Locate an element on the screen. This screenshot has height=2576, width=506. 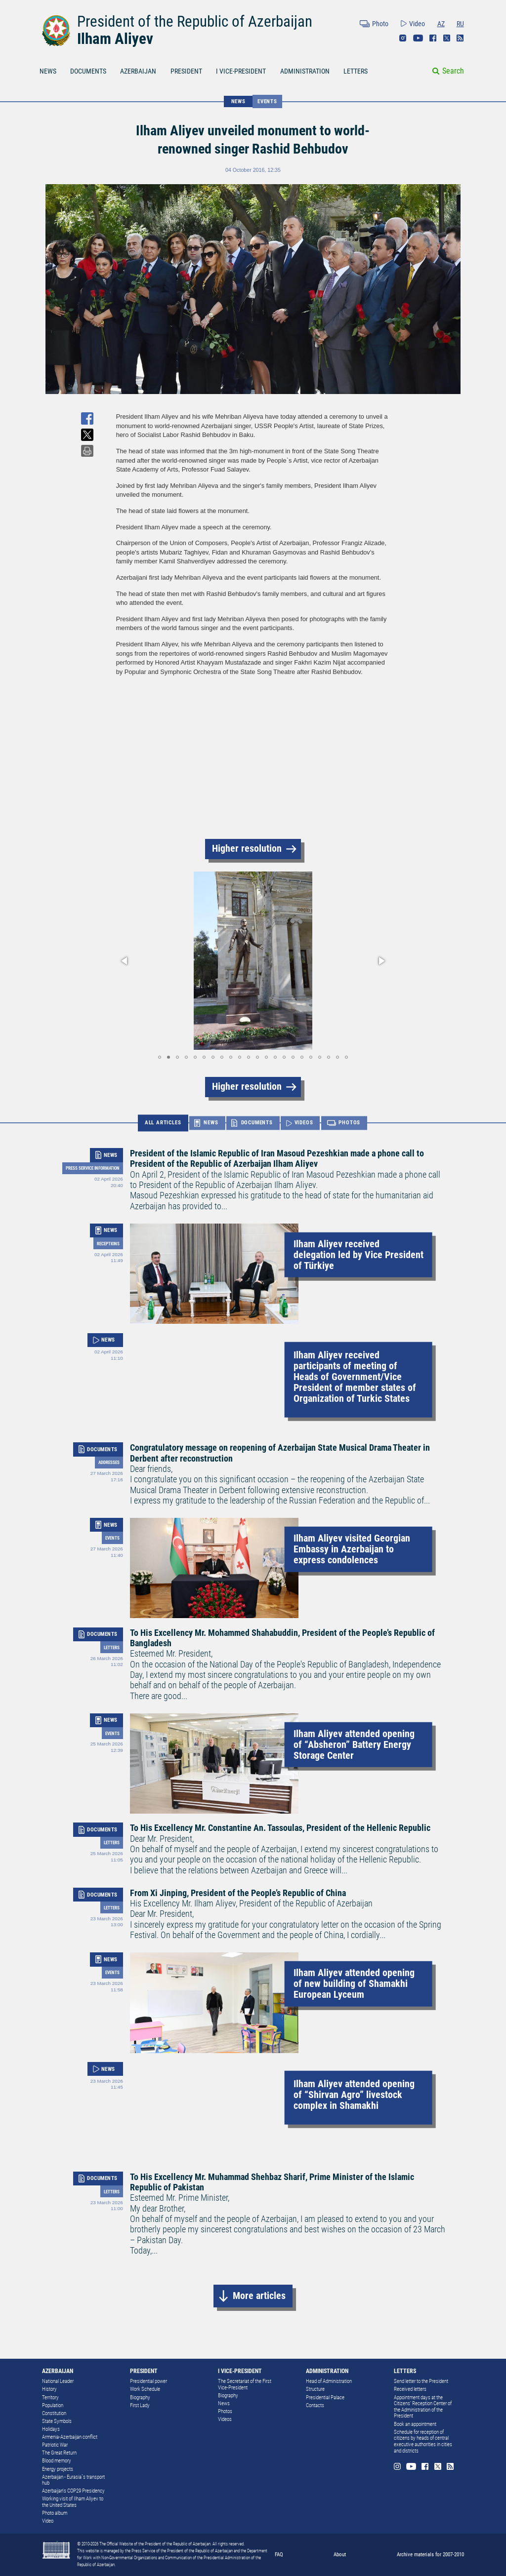
PHOTOS is located at coordinates (349, 1122).